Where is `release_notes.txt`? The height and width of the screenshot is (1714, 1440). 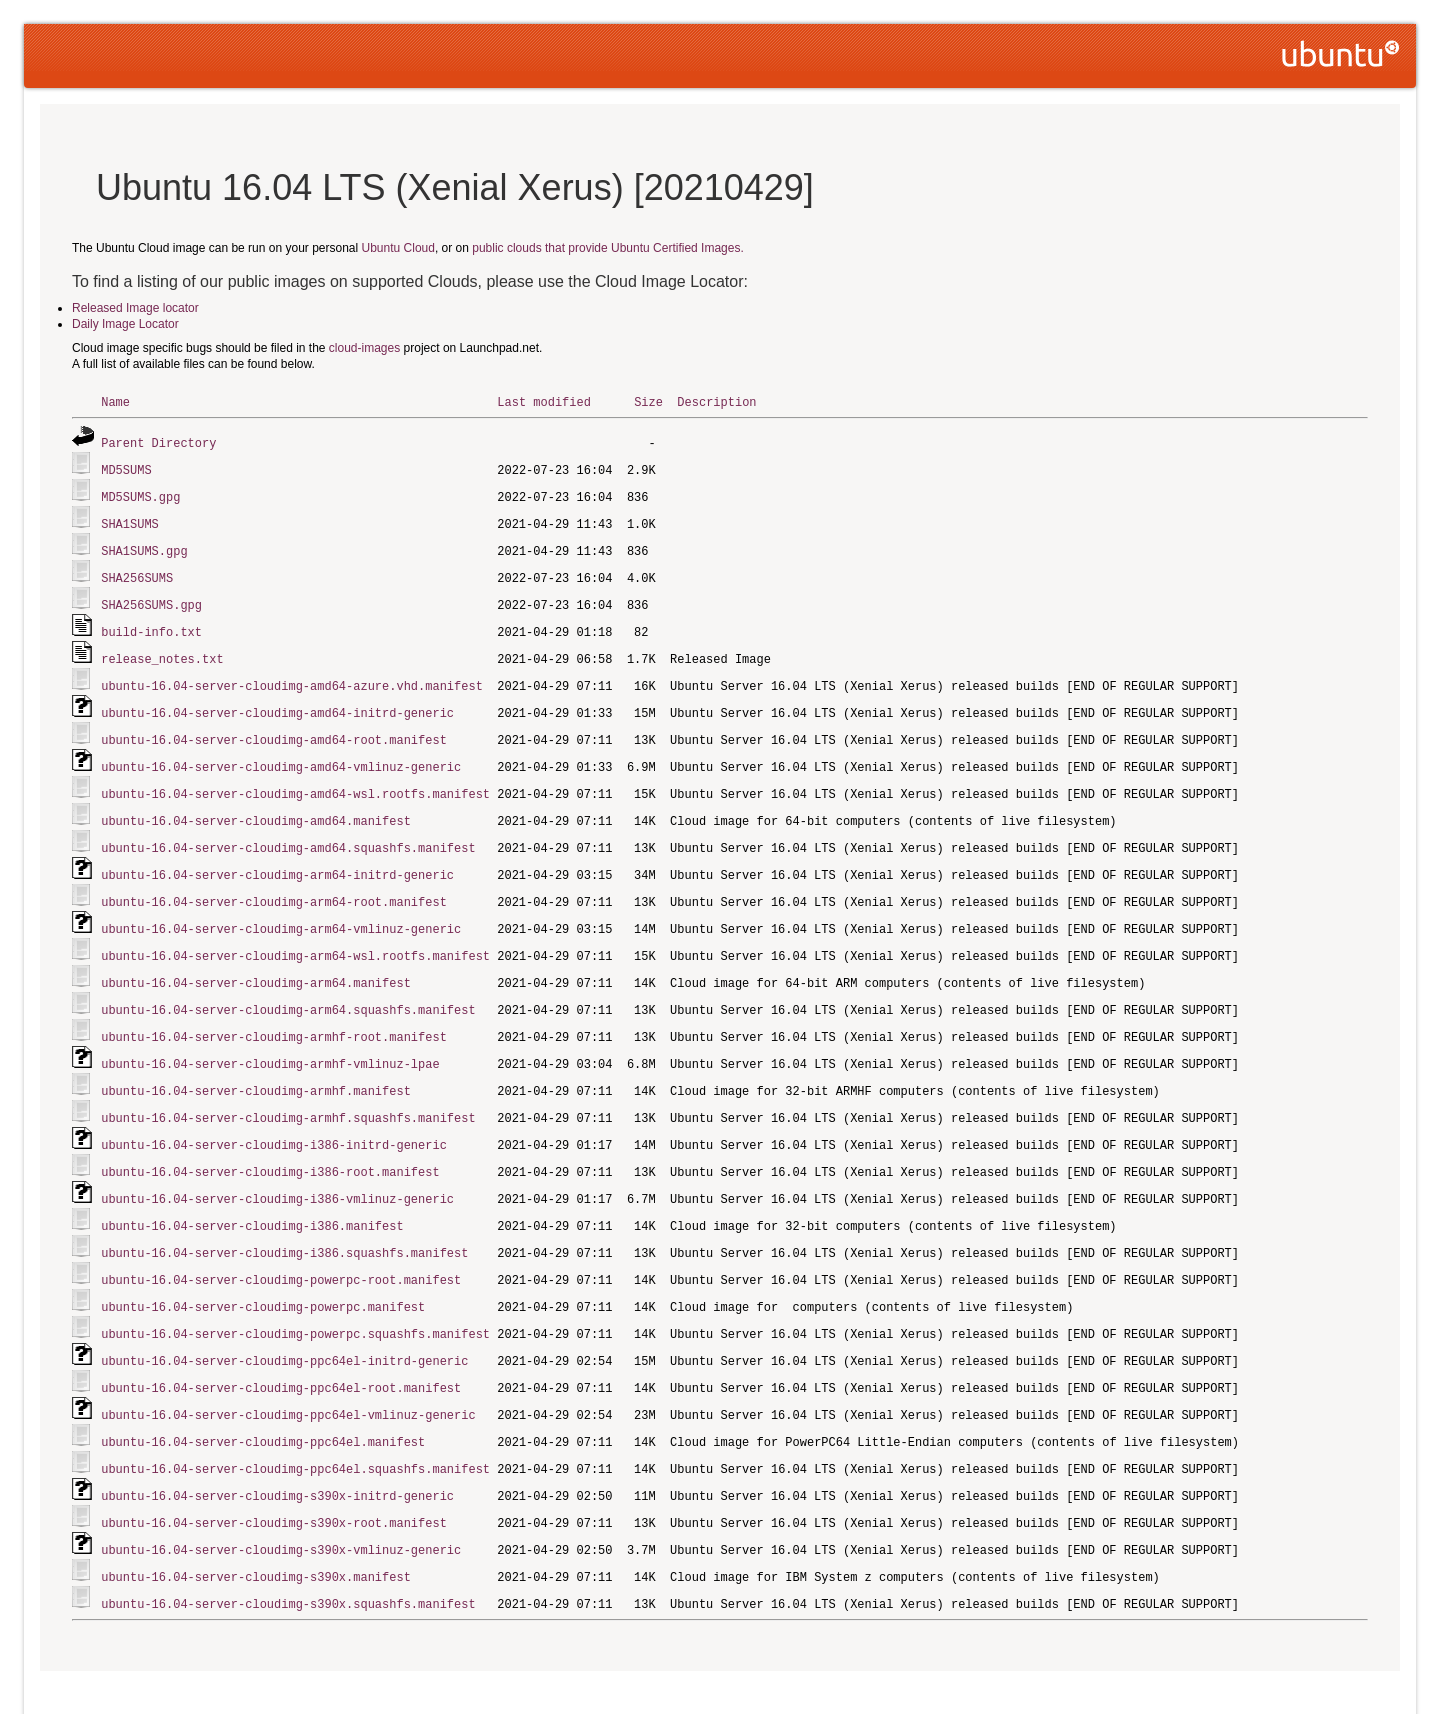
release_notes.txt is located at coordinates (162, 649).